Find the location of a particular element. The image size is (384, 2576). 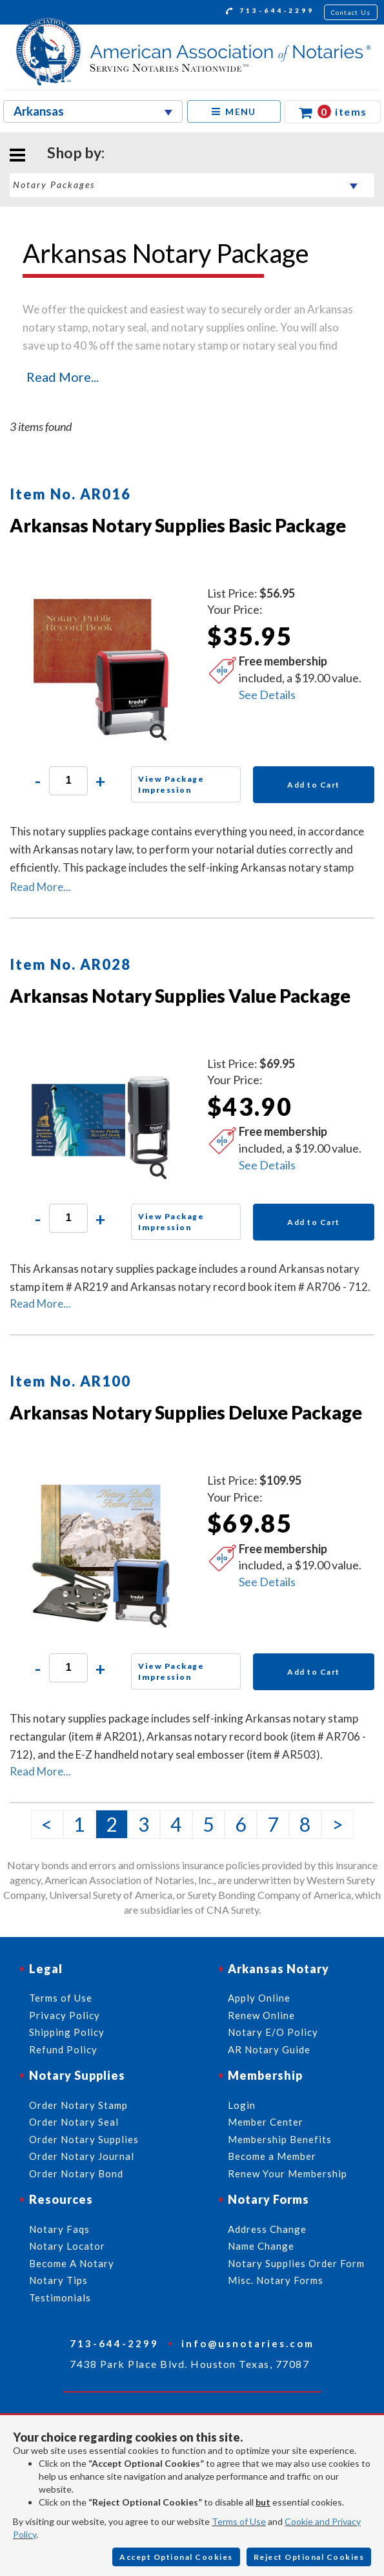

Login is located at coordinates (242, 2105).